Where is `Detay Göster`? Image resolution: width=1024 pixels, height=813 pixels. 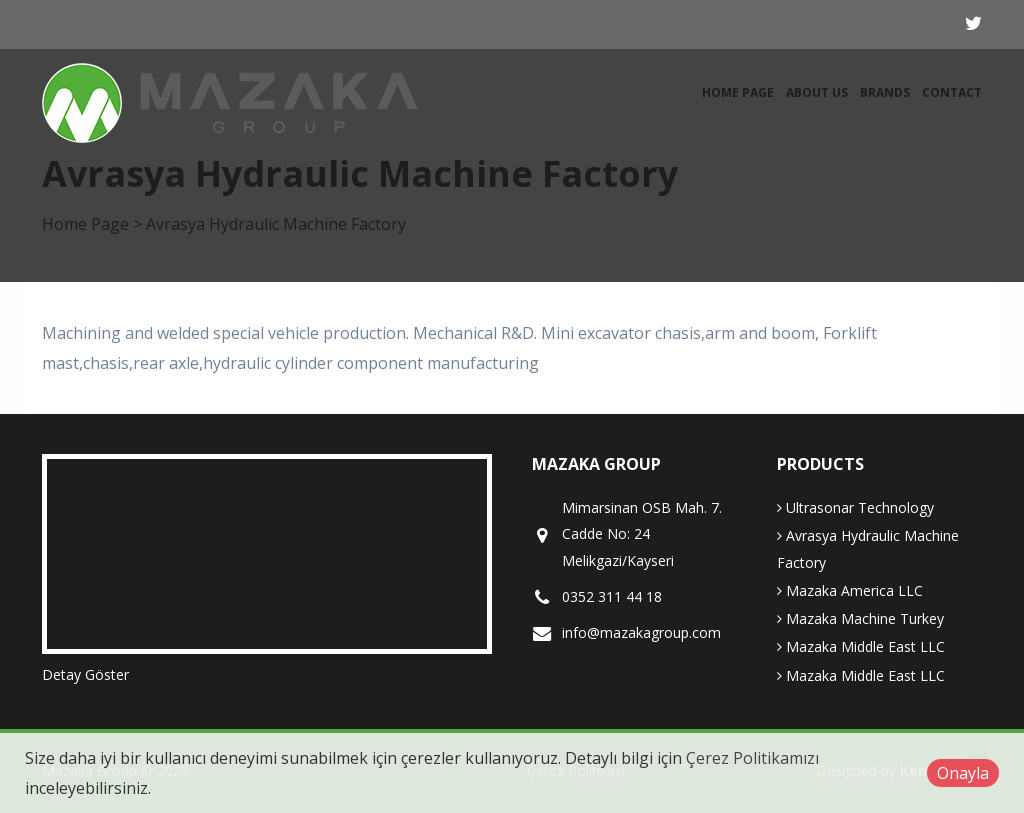
Detay Göster is located at coordinates (85, 674).